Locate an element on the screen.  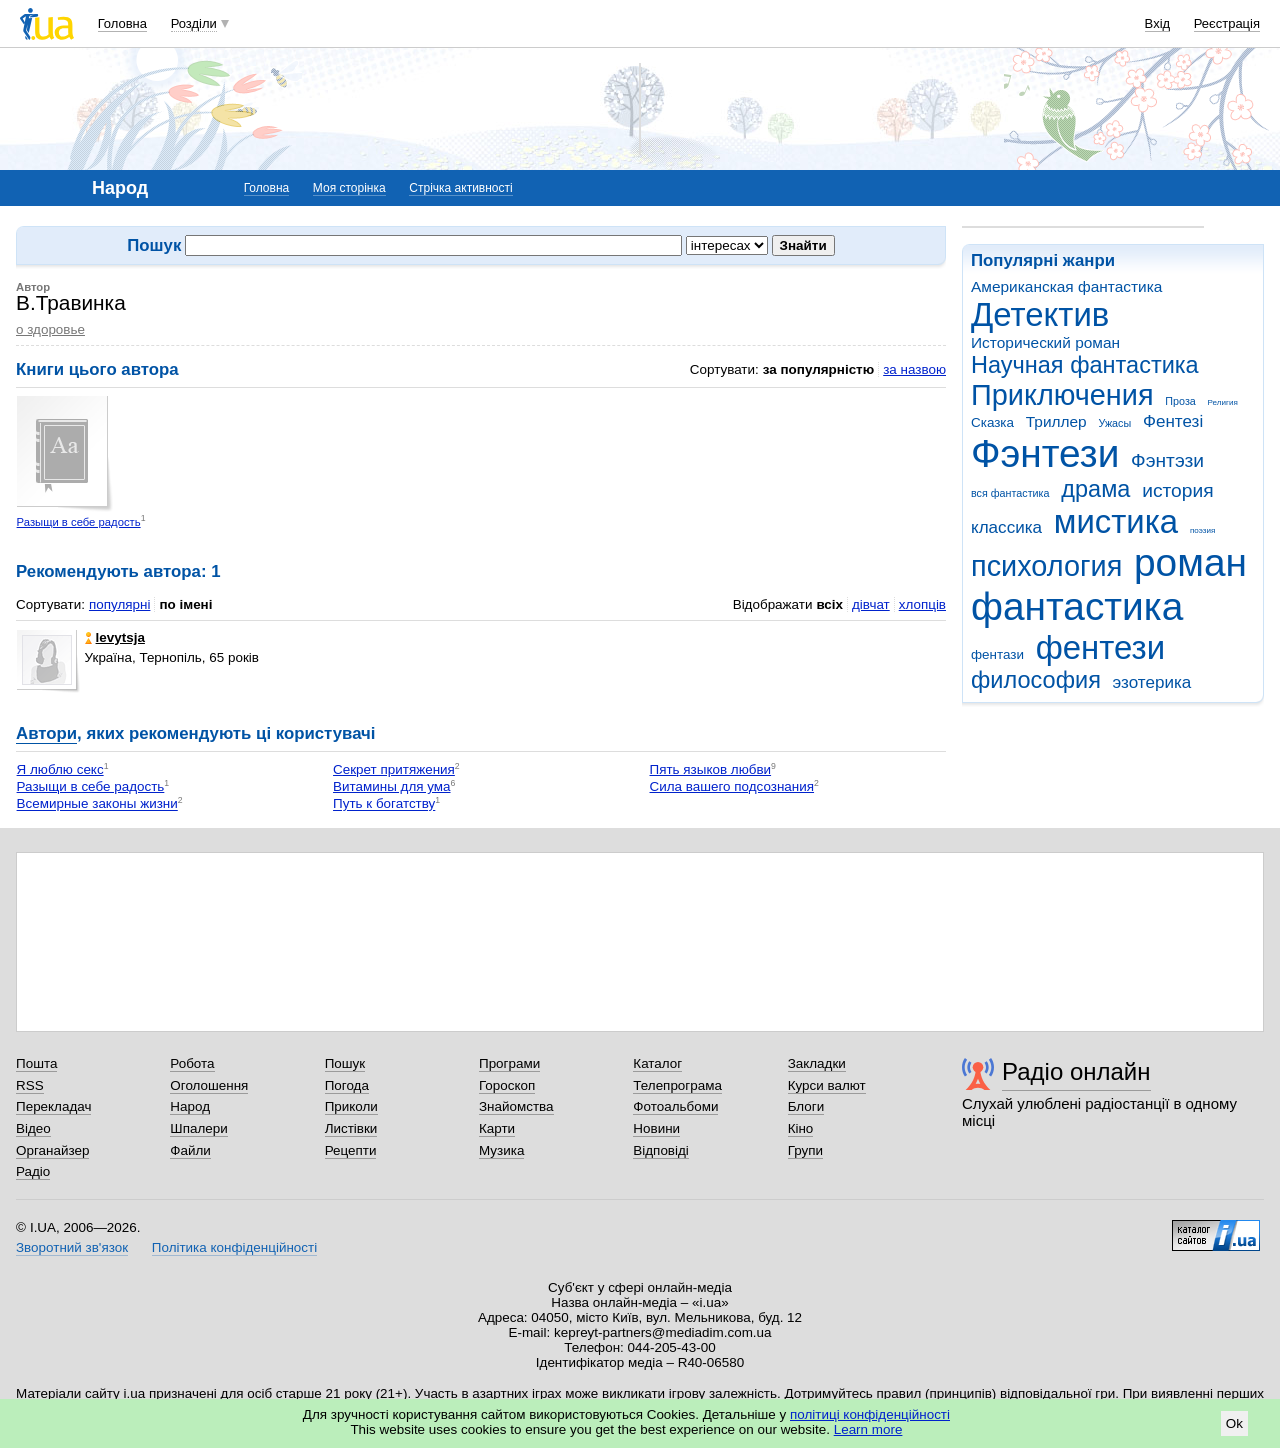
Всемирные законы жизни is located at coordinates (97, 804).